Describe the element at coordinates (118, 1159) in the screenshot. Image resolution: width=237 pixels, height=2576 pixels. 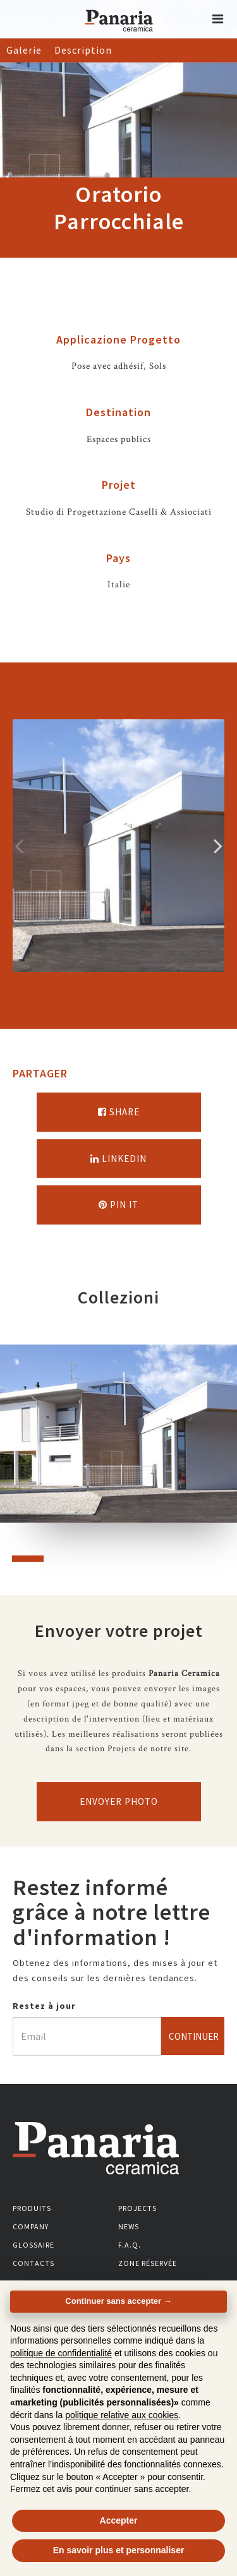
I see `Linkedin` at that location.